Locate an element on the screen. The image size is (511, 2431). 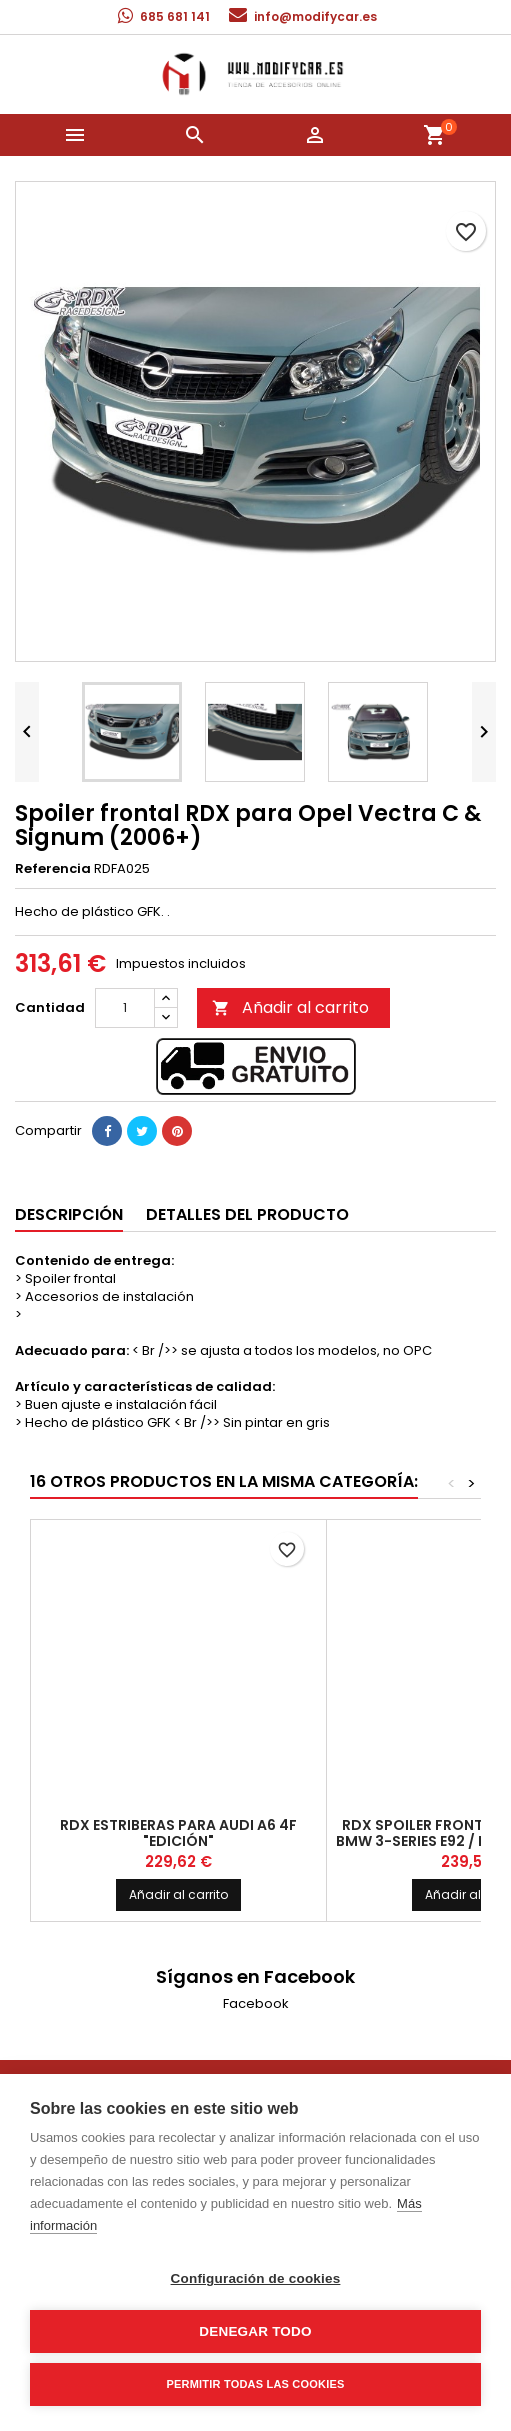
RDX Estriberas para Audi A6 4F "Edición" is located at coordinates (178, 1833).